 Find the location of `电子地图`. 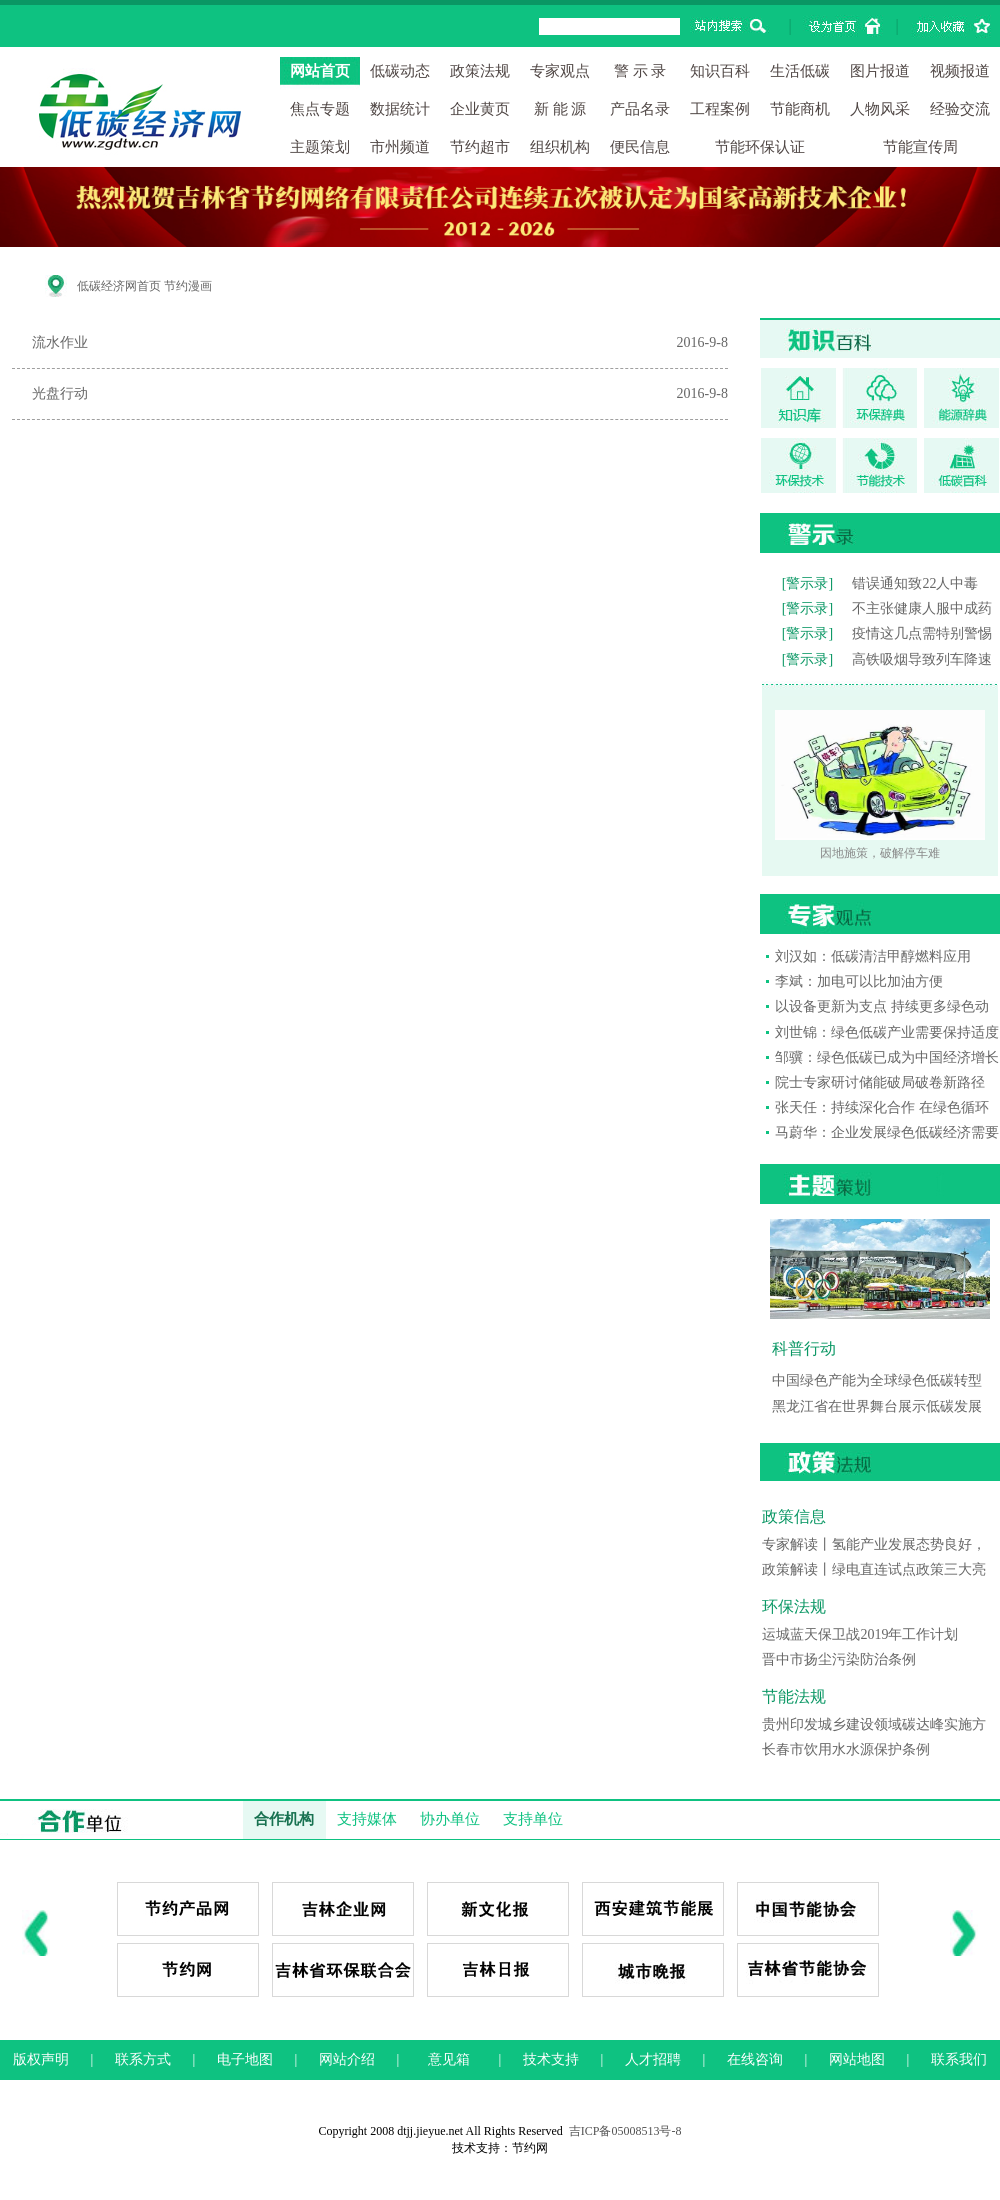

电子地图 is located at coordinates (245, 2059).